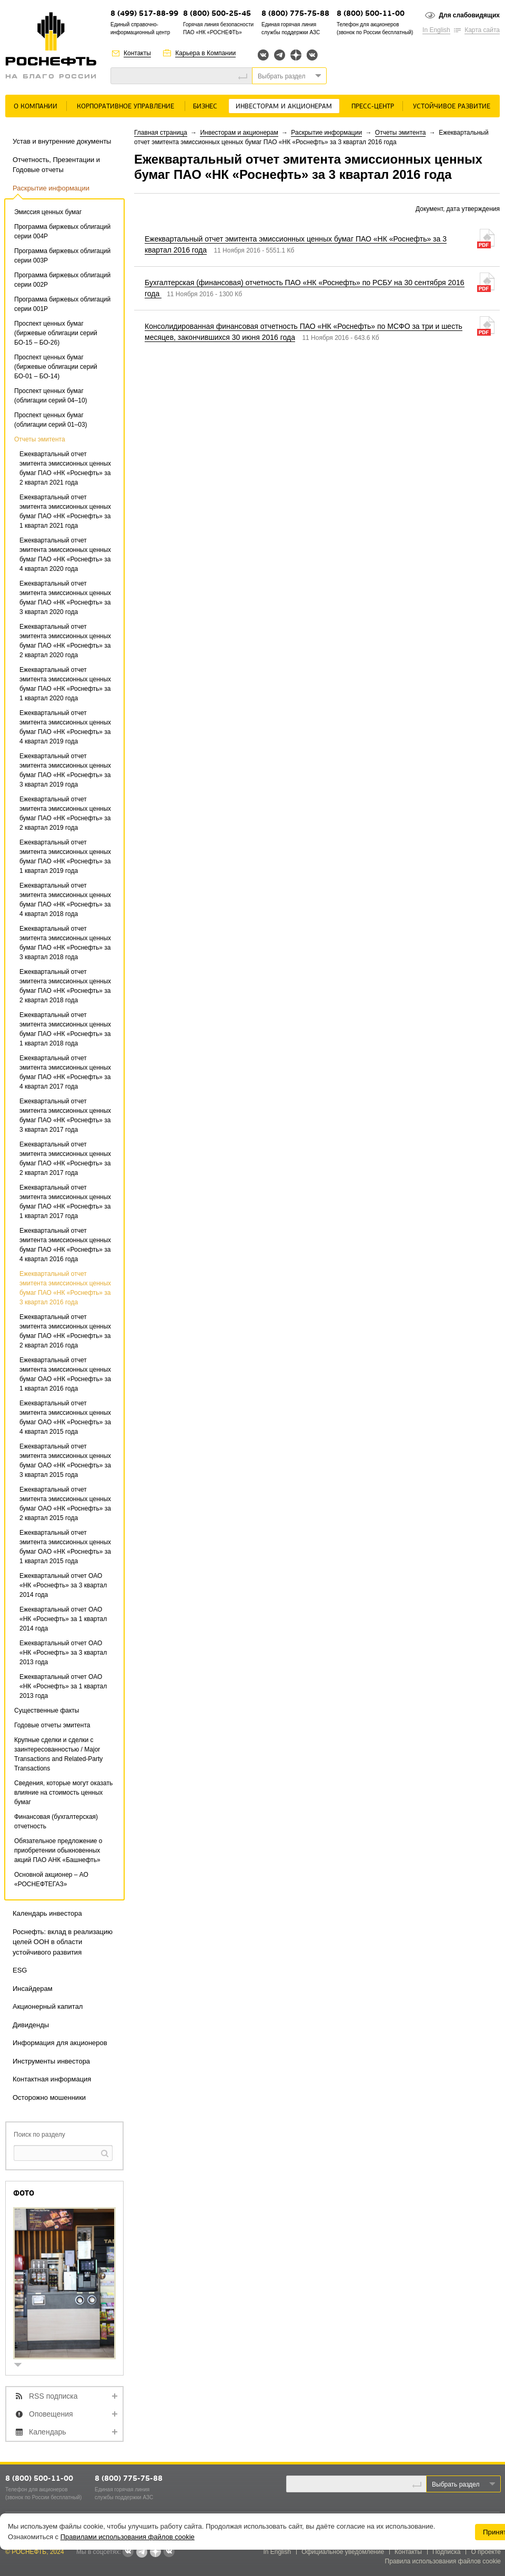 Image resolution: width=505 pixels, height=2576 pixels. What do you see at coordinates (51, 188) in the screenshot?
I see `Раскрытие информации` at bounding box center [51, 188].